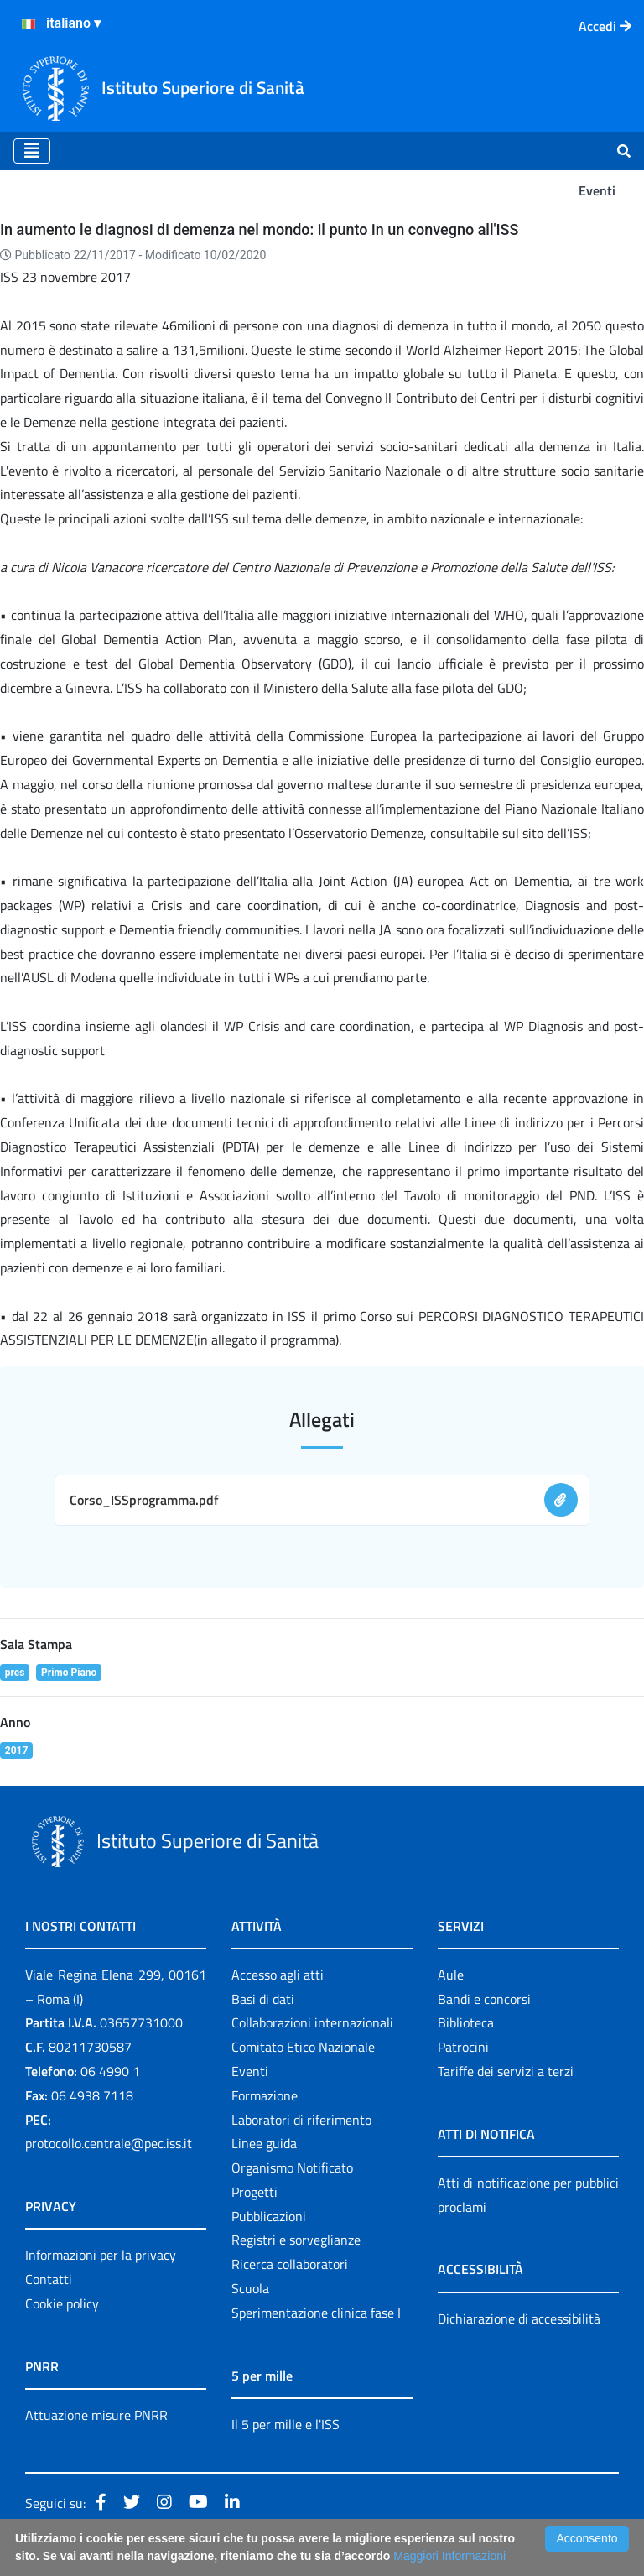 This screenshot has width=644, height=2576. What do you see at coordinates (31, 151) in the screenshot?
I see `[Toggle navigation]` at bounding box center [31, 151].